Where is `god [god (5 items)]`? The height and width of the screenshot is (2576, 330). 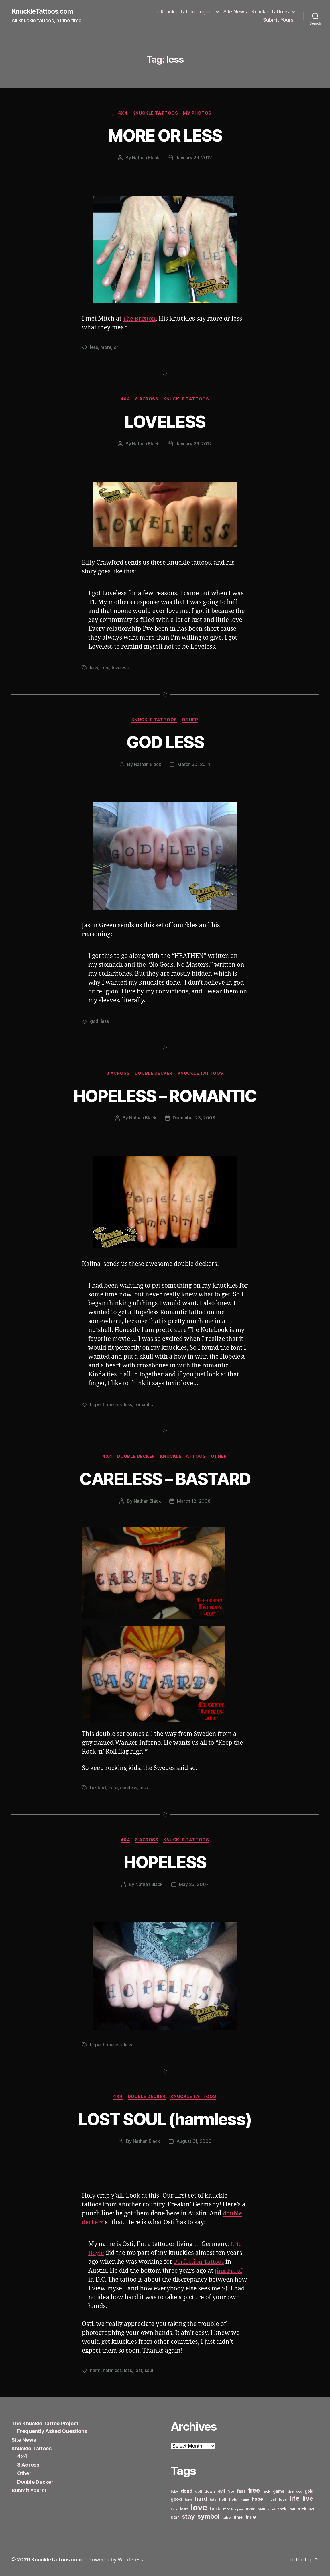
god [god (5 items)] is located at coordinates (299, 2492).